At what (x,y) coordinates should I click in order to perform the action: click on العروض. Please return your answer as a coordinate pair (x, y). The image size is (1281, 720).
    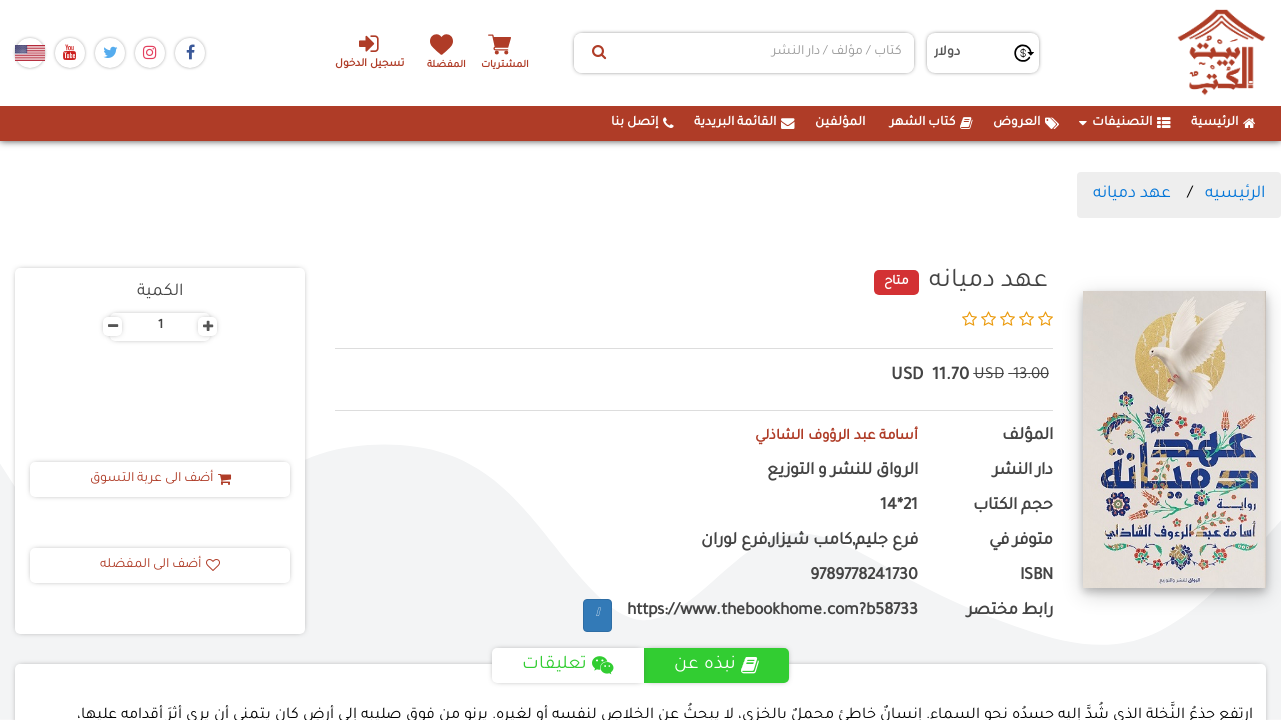
    Looking at the image, I should click on (1026, 123).